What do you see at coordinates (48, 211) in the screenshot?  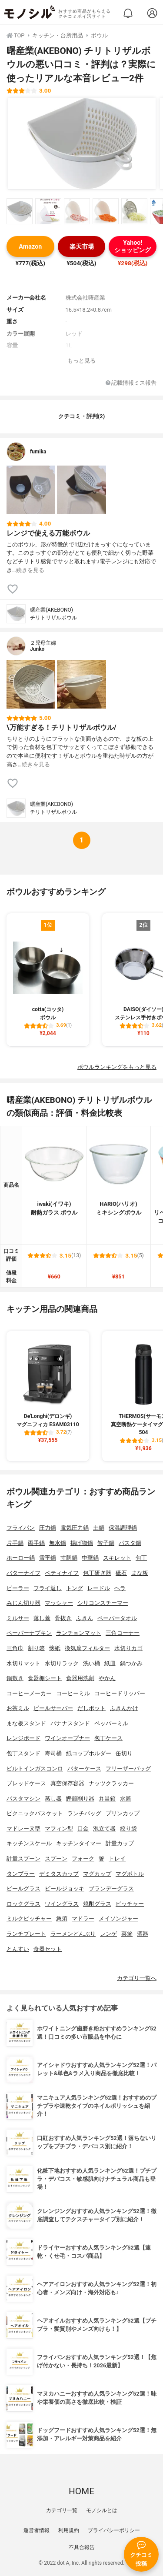 I see `[曙産業(AKEBONO) チリトリザルボウルの商品画像サムネ2]` at bounding box center [48, 211].